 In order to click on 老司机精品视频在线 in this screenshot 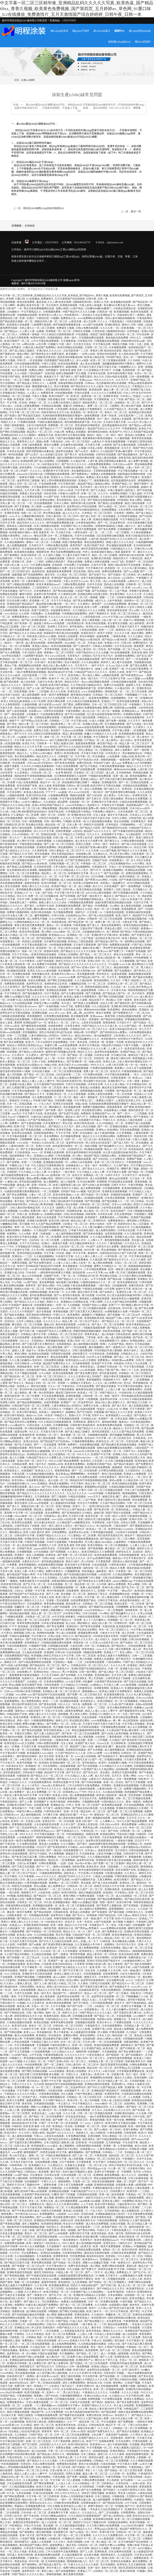, I will do `click(53, 1561)`.